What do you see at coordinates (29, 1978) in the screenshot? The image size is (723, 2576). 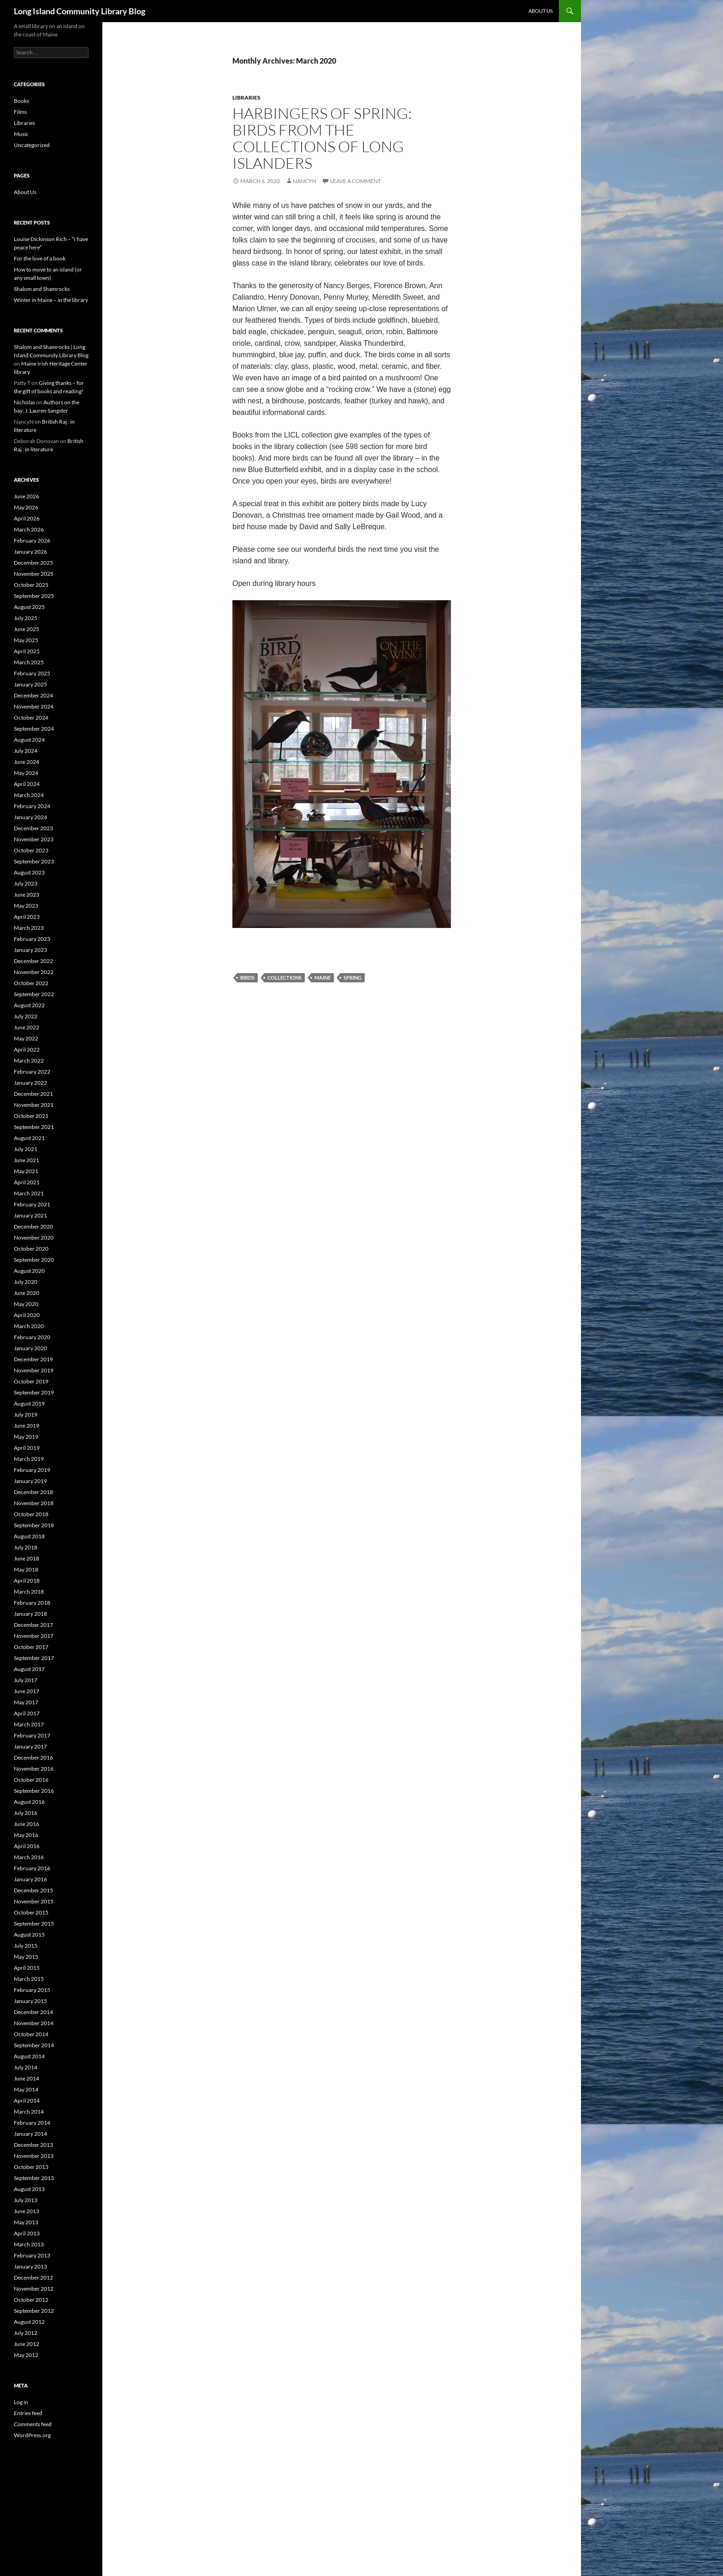 I see `March 2015` at bounding box center [29, 1978].